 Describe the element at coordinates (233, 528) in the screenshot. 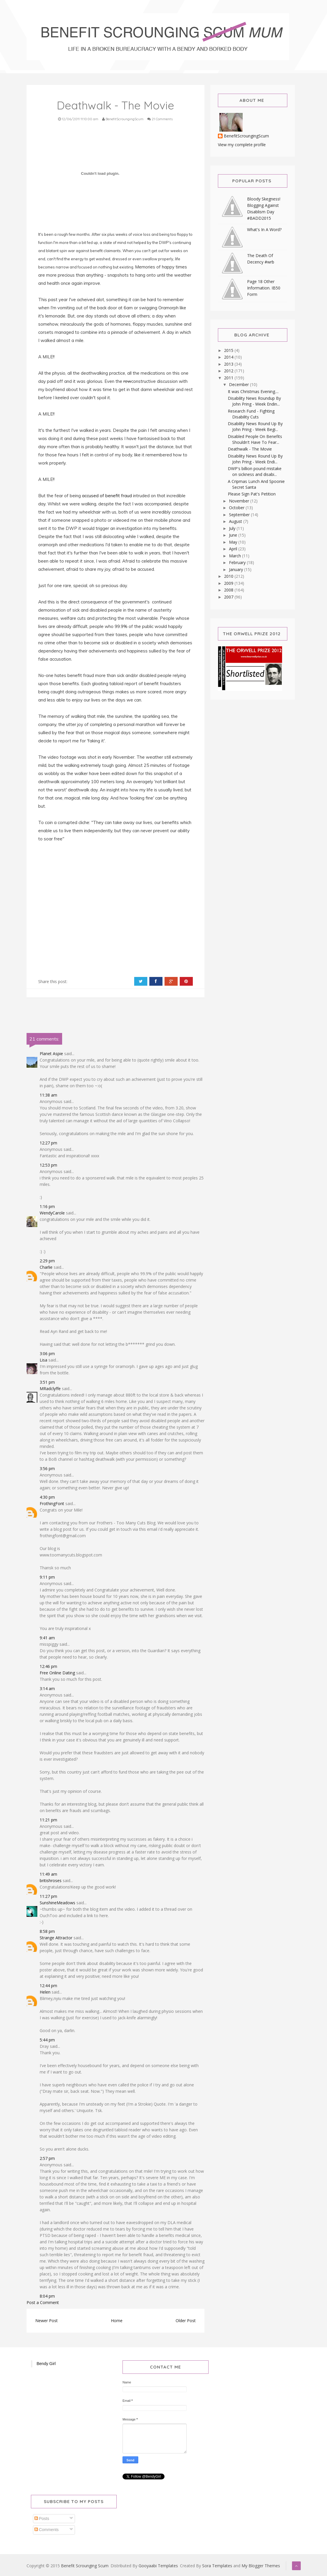

I see `July` at that location.